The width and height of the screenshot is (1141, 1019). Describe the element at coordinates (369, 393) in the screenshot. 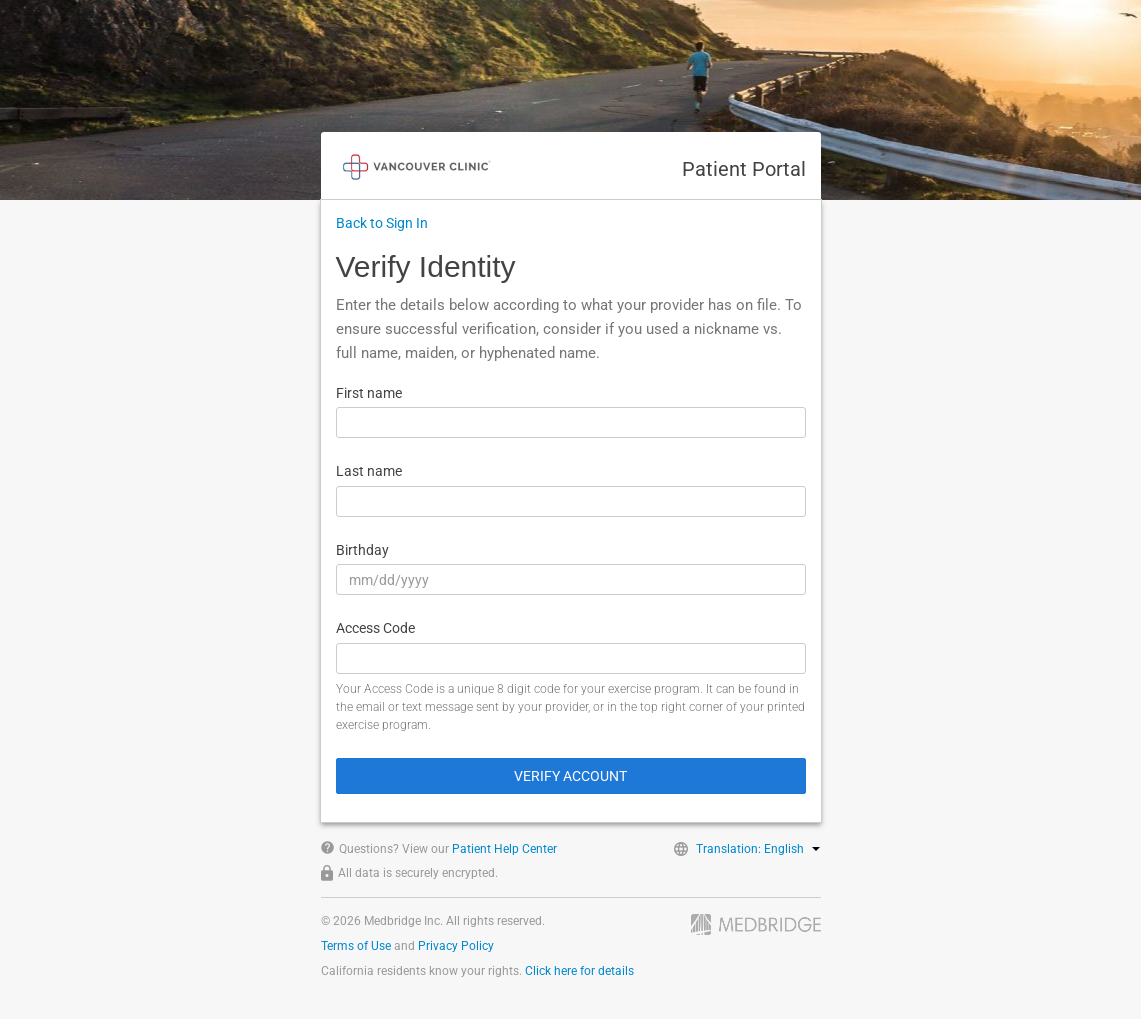

I see `First name` at that location.